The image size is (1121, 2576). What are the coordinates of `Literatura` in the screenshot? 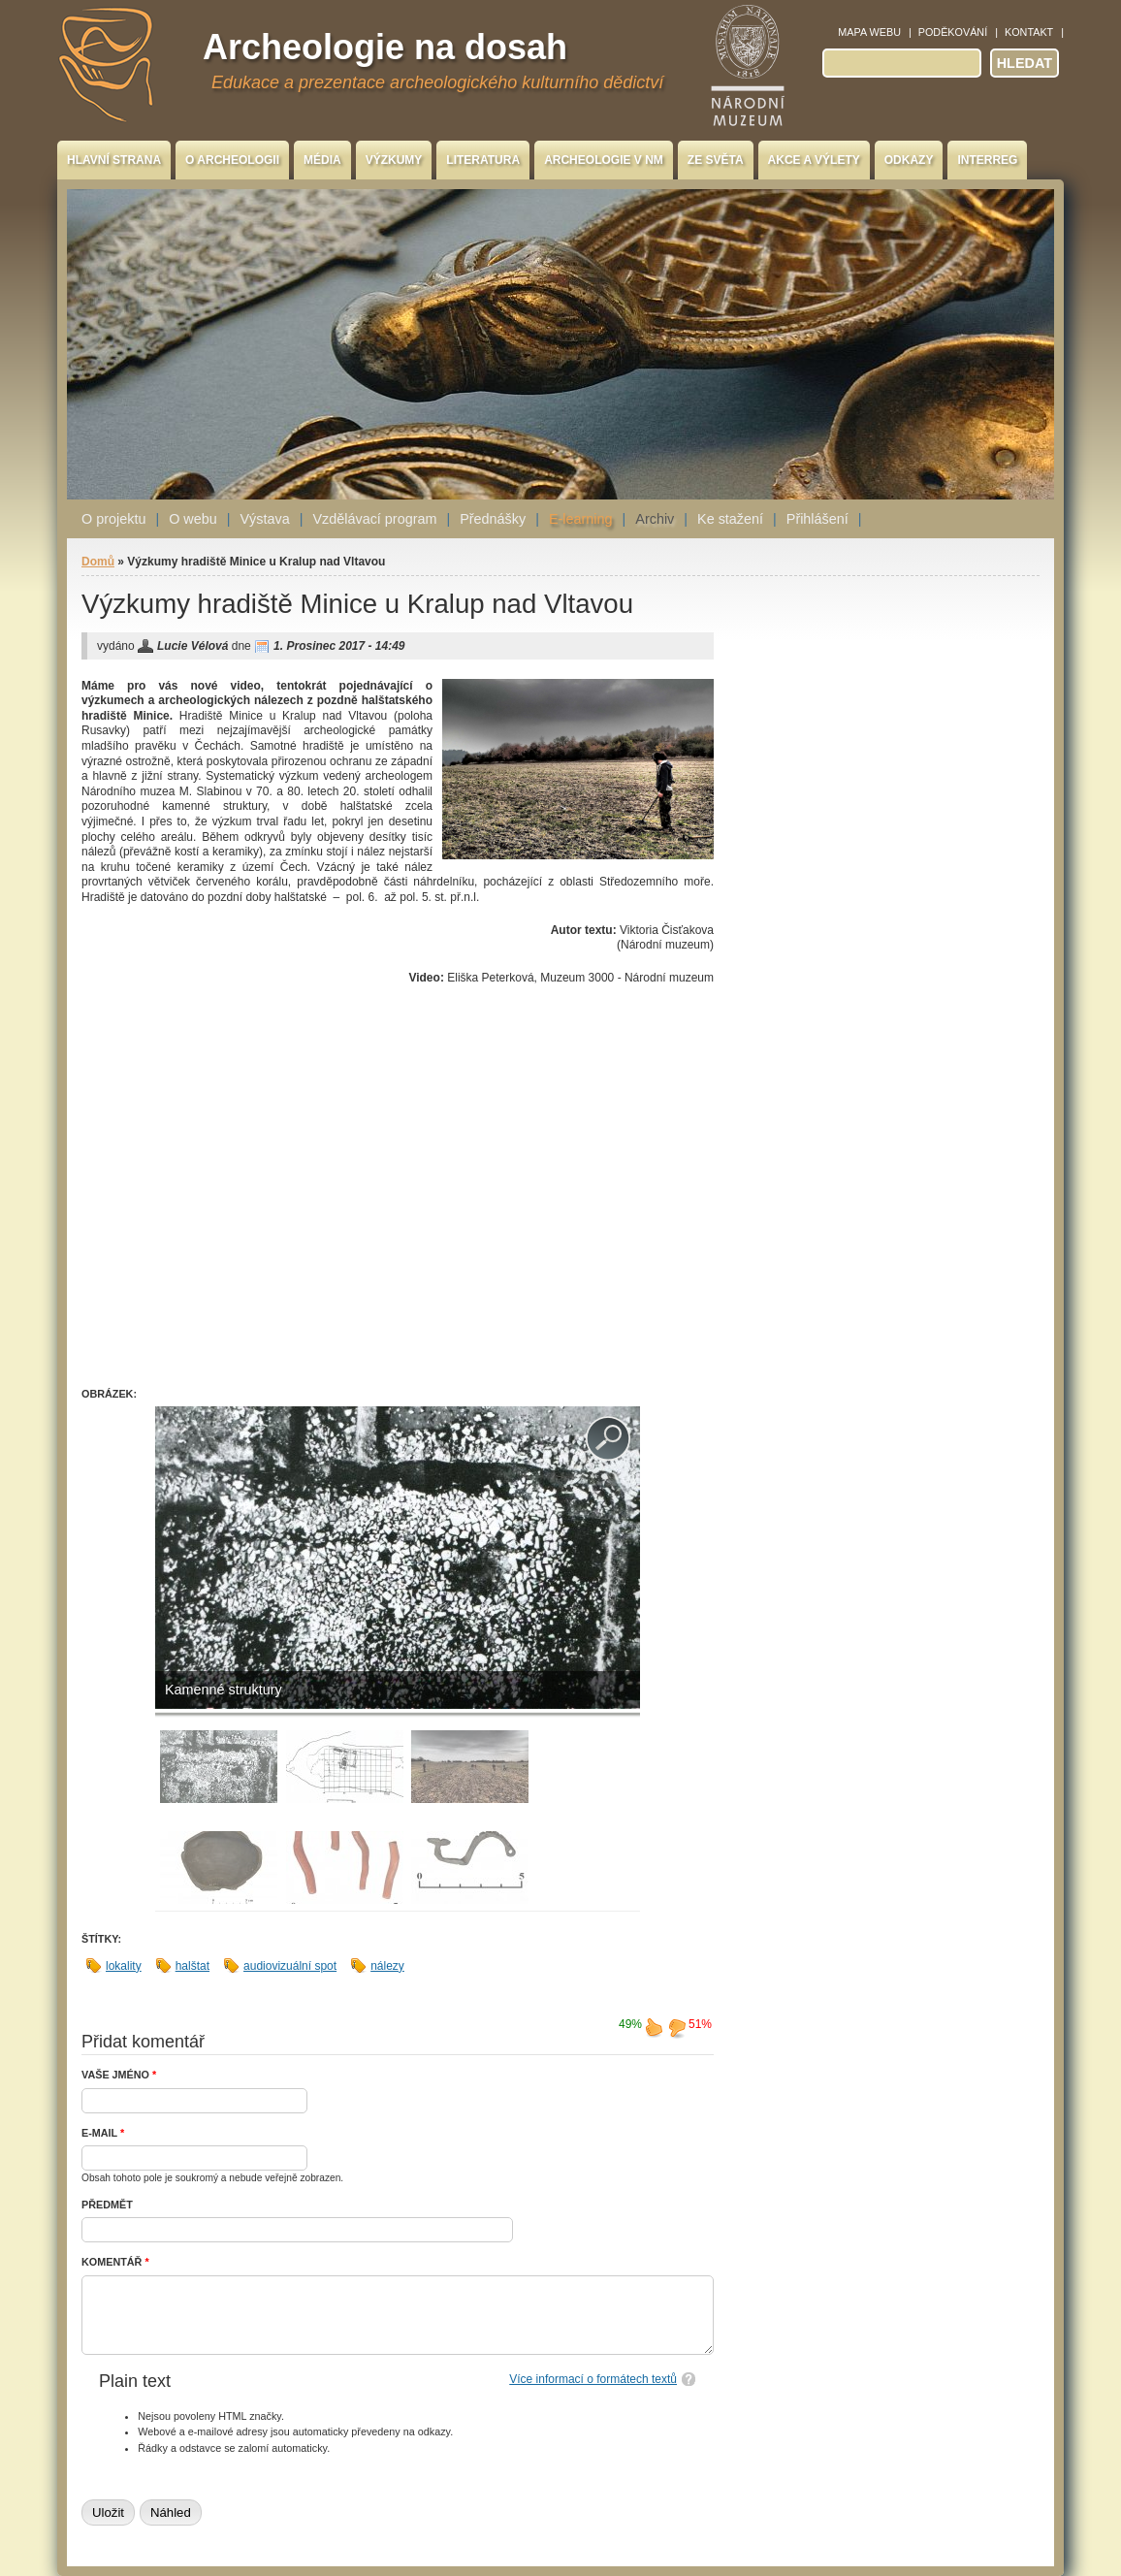 It's located at (483, 160).